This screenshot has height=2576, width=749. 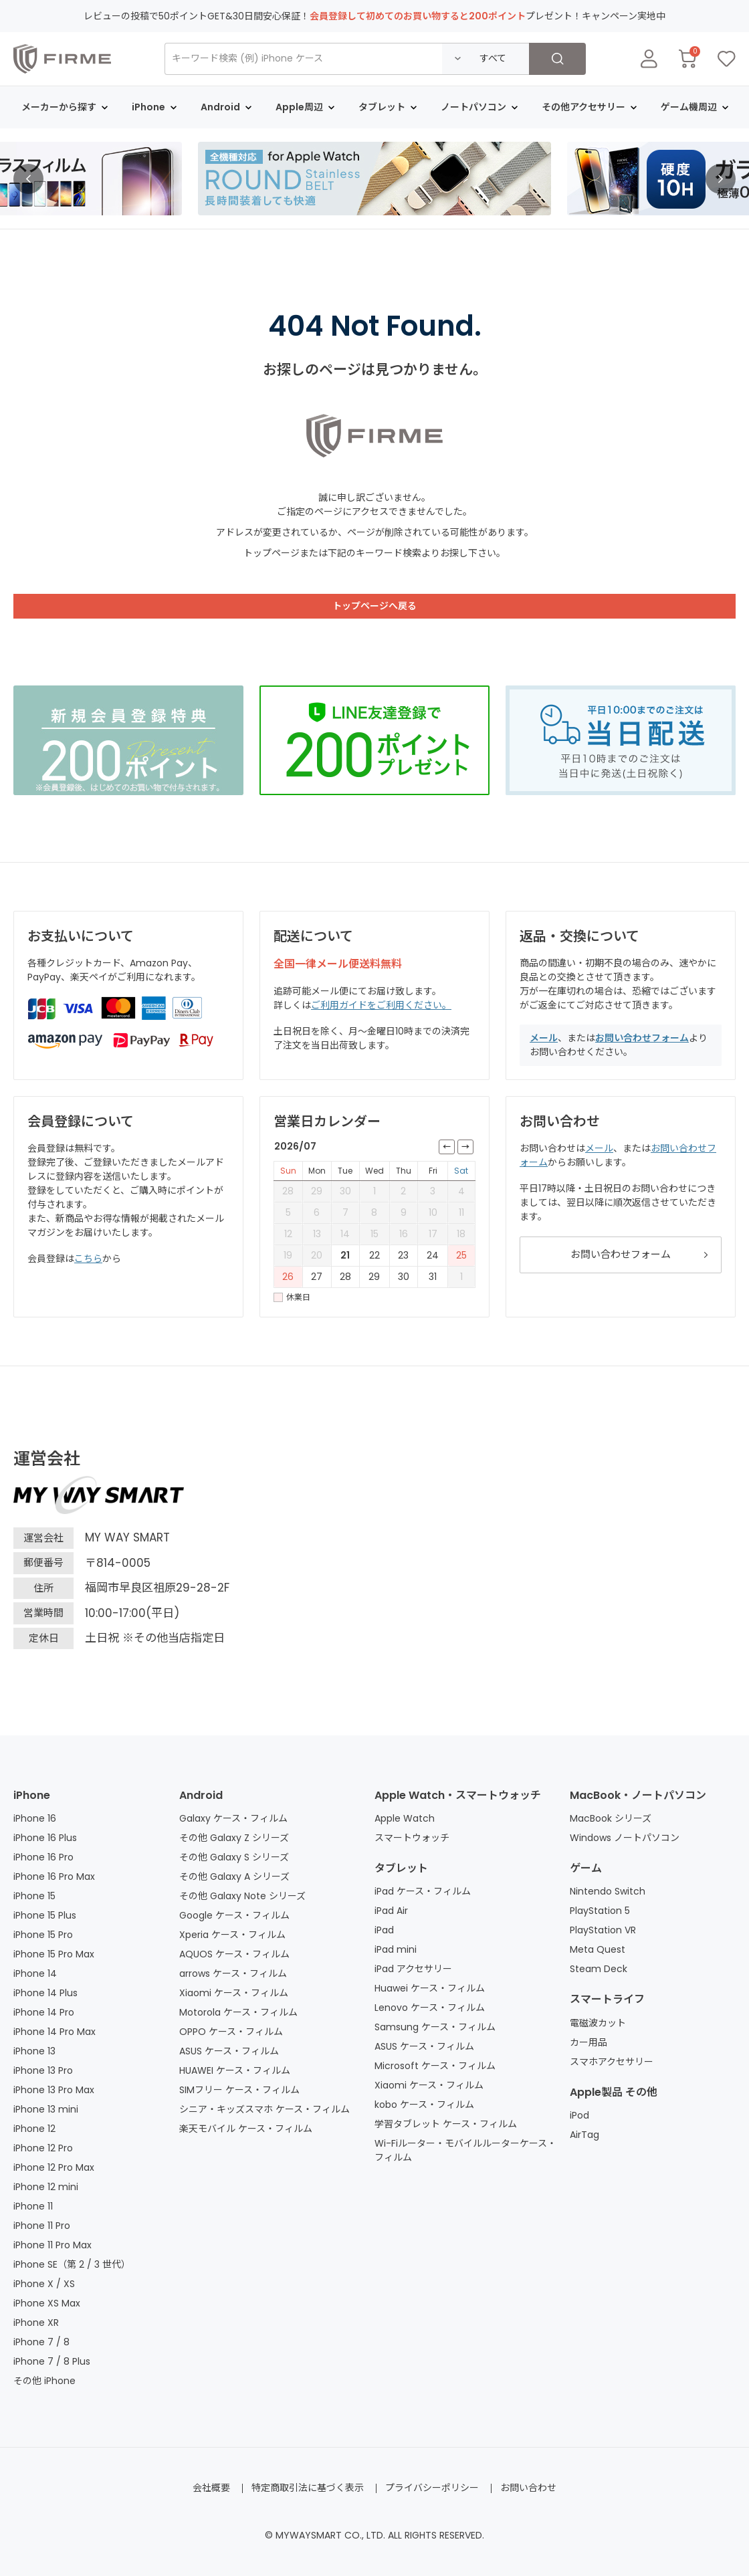 I want to click on Xperia ケース・フィルム, so click(x=232, y=1934).